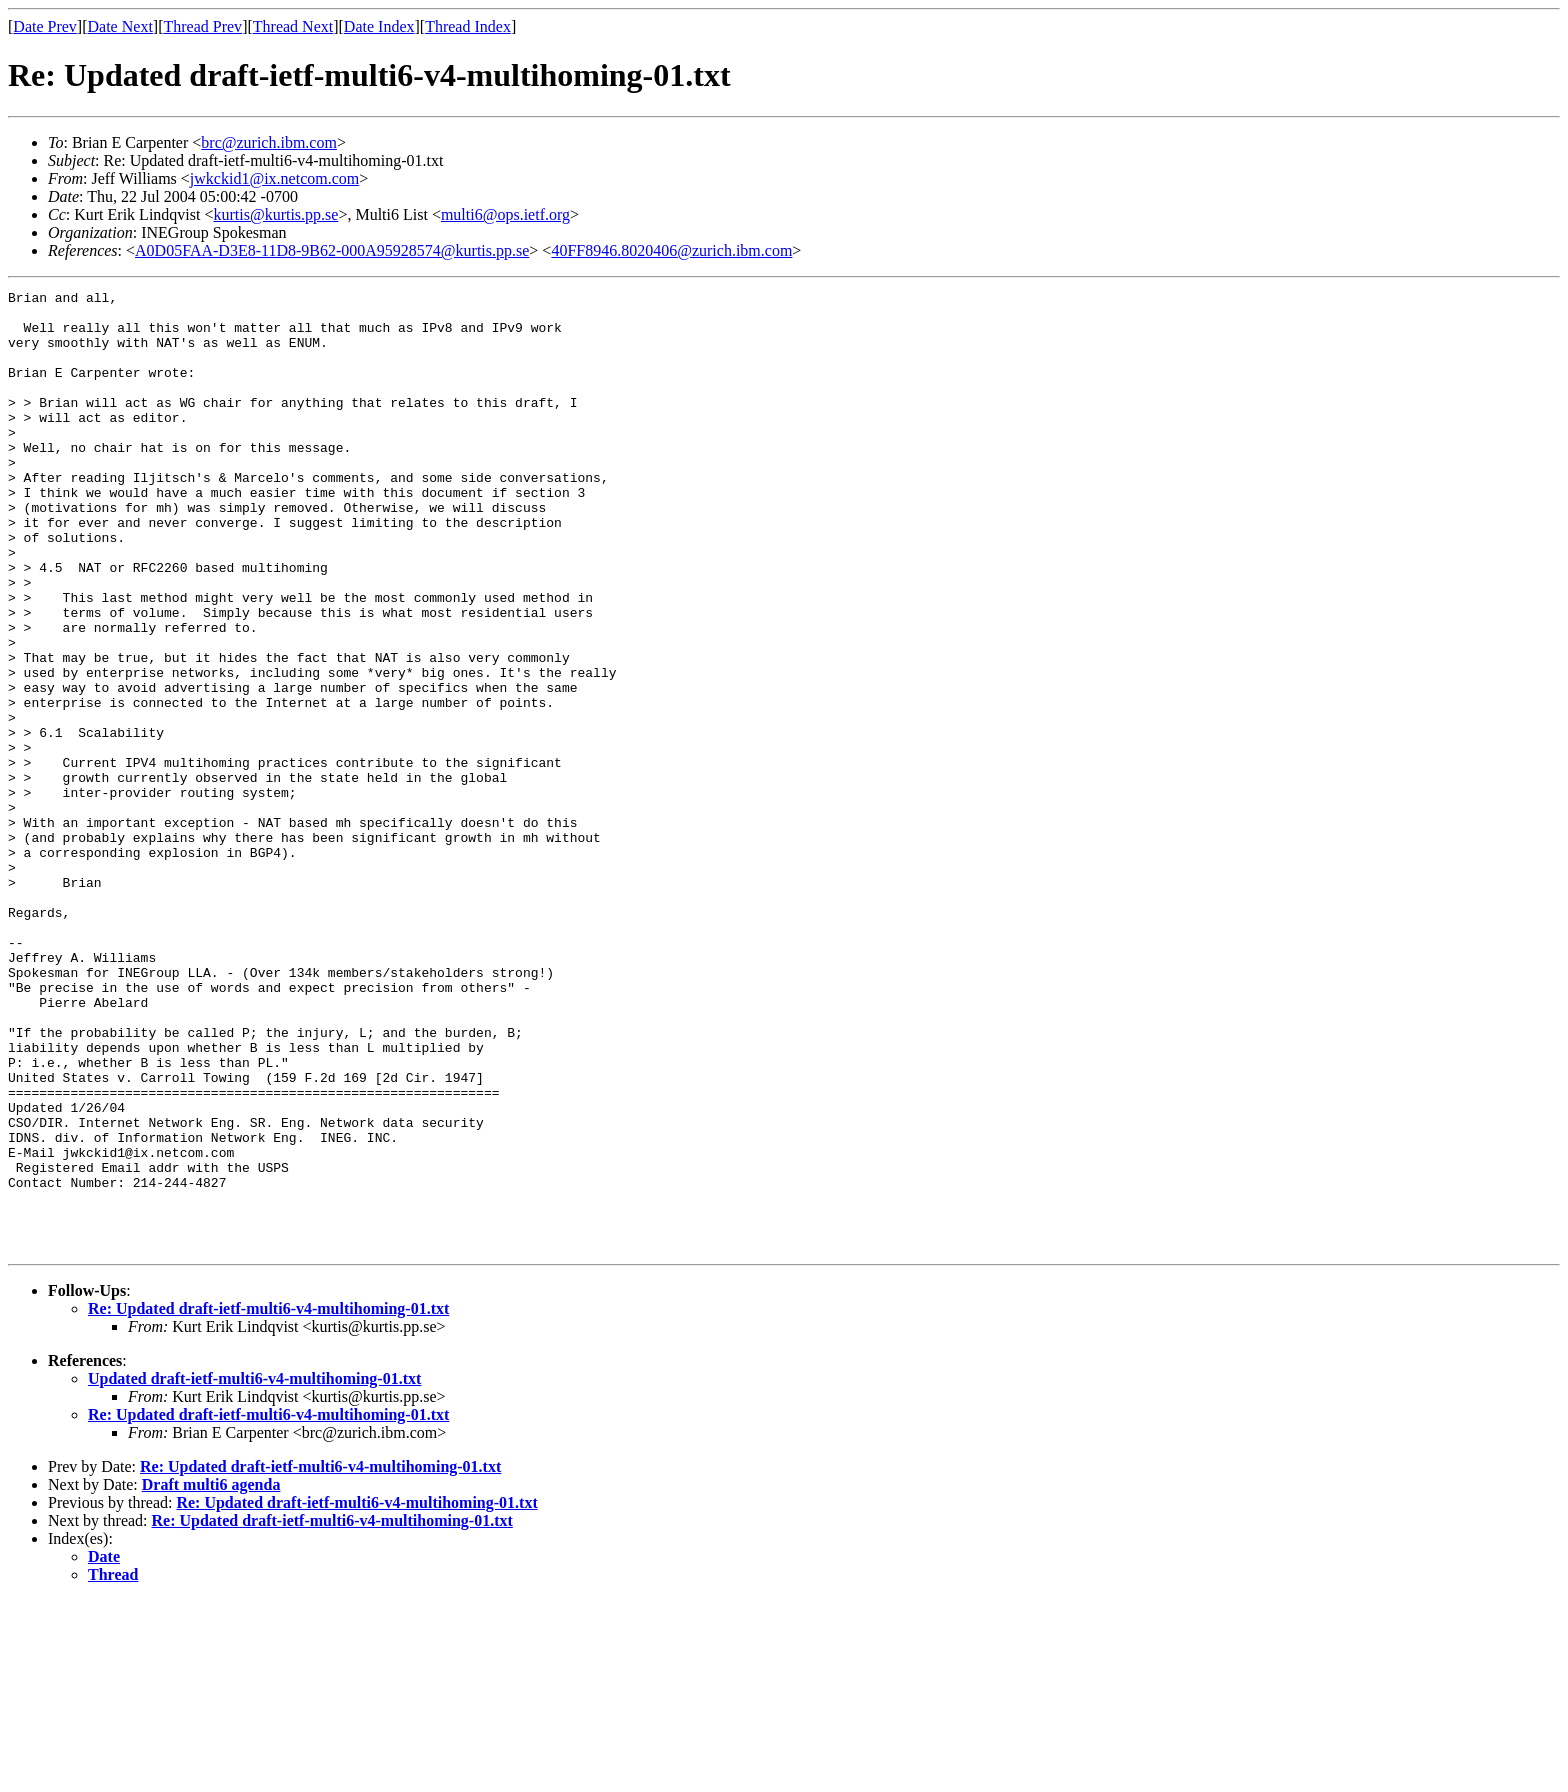  I want to click on Re: Updated draft-ietf-multi6-v4-multihoming-01.txt, so click(268, 1500).